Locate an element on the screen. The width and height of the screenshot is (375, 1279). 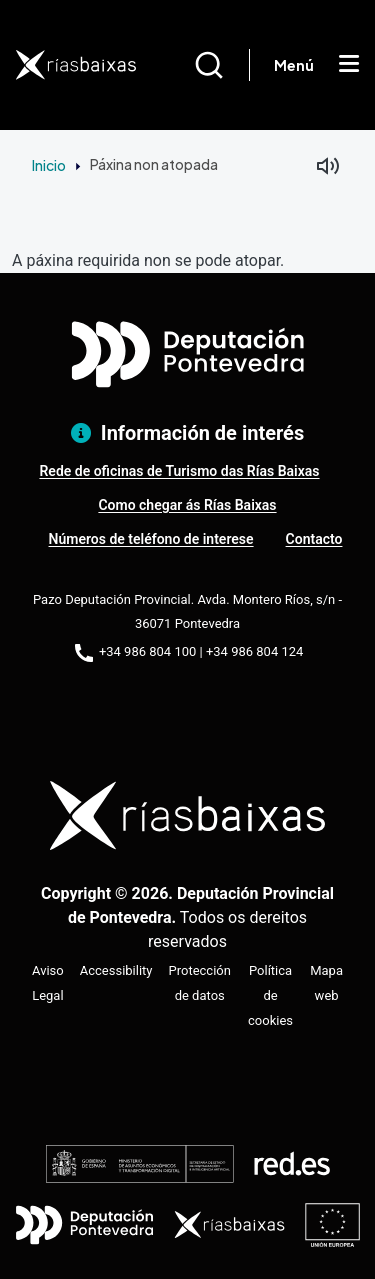
Rede de oficinas de Turismo das Rías Baixas is located at coordinates (179, 471).